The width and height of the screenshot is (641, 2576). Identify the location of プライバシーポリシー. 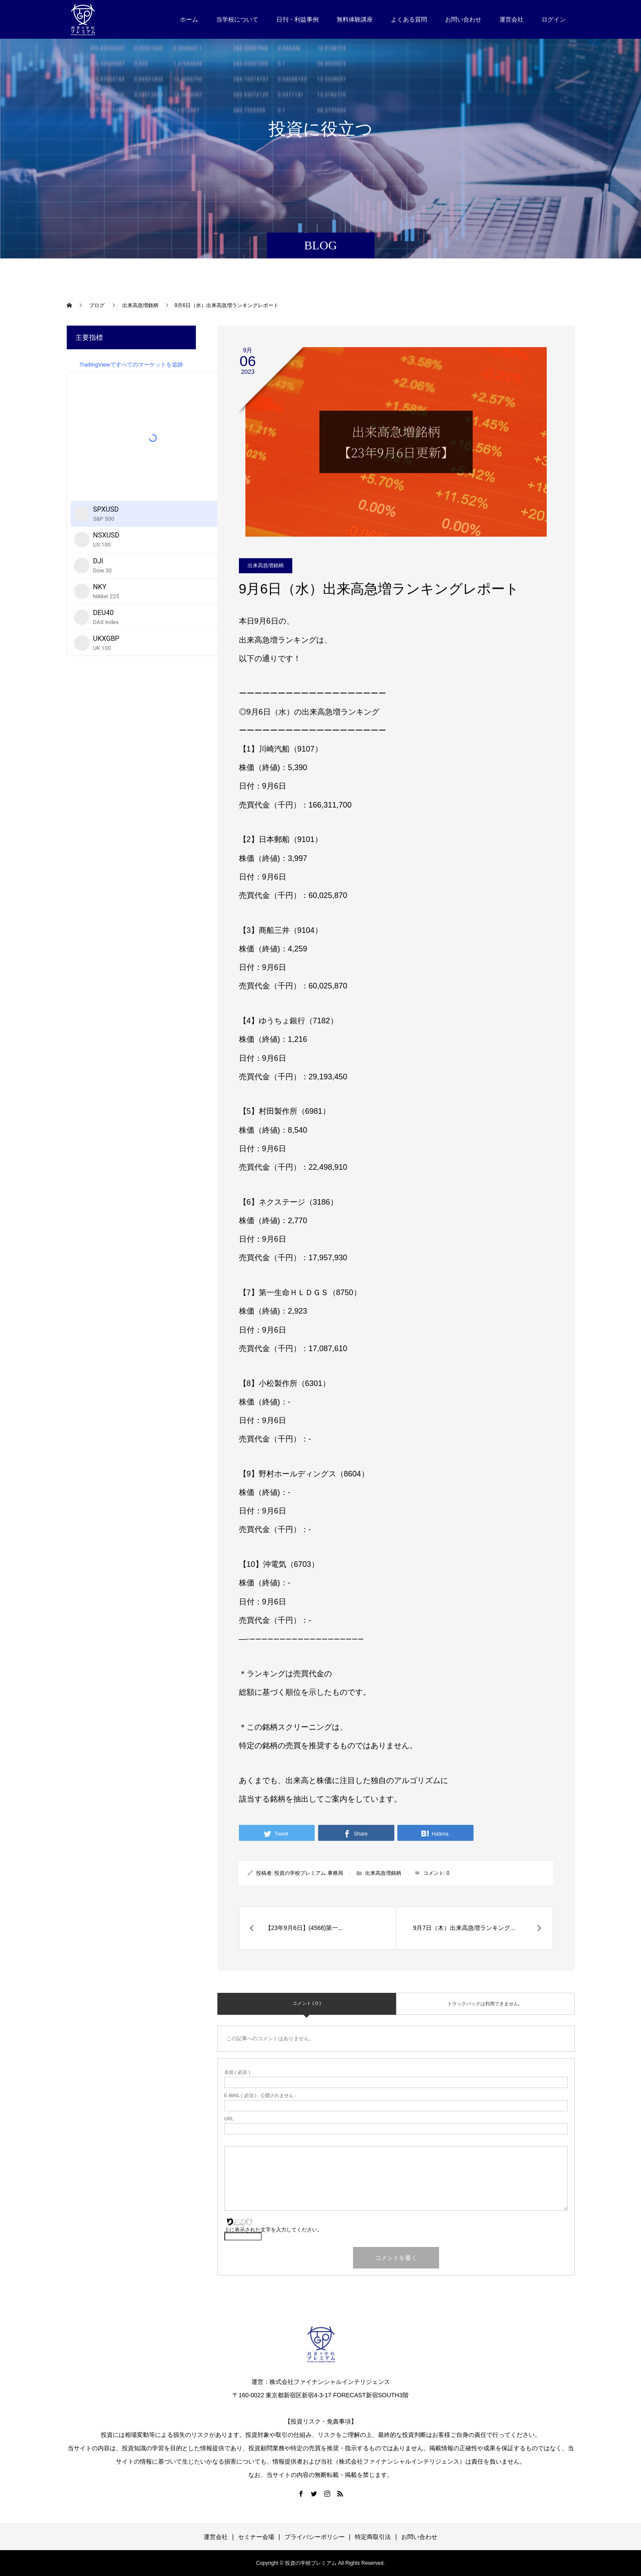
(315, 2536).